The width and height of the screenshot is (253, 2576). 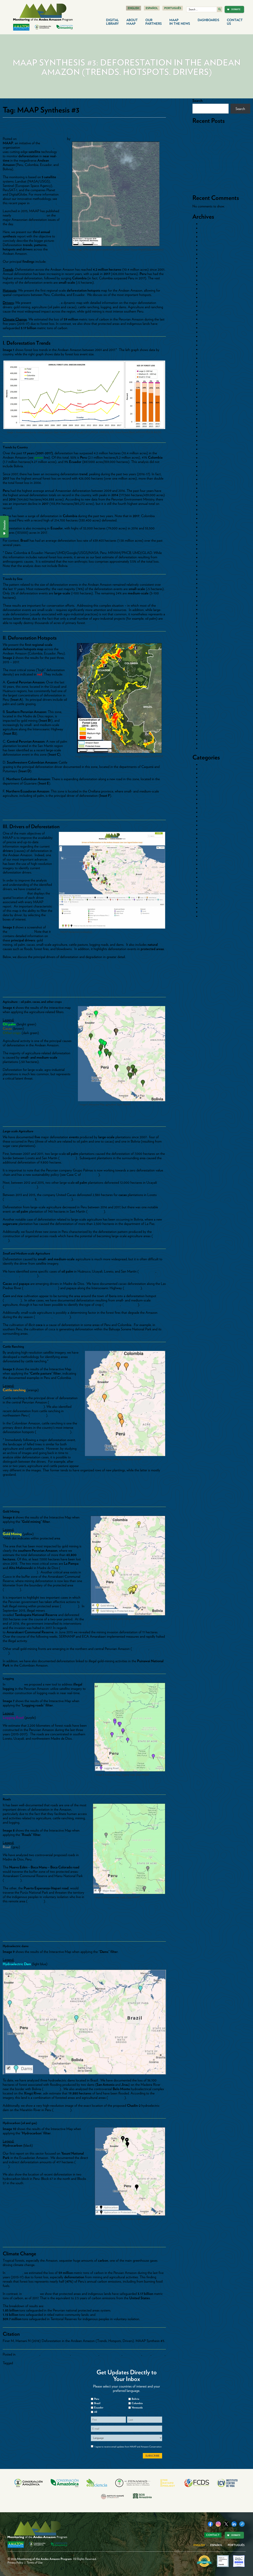 What do you see at coordinates (220, 140) in the screenshot?
I see `​MAAP #243: Gold Mining in the Ecuadorian Amazon: Southern Sector – Zamora Chinchipe Province` at bounding box center [220, 140].